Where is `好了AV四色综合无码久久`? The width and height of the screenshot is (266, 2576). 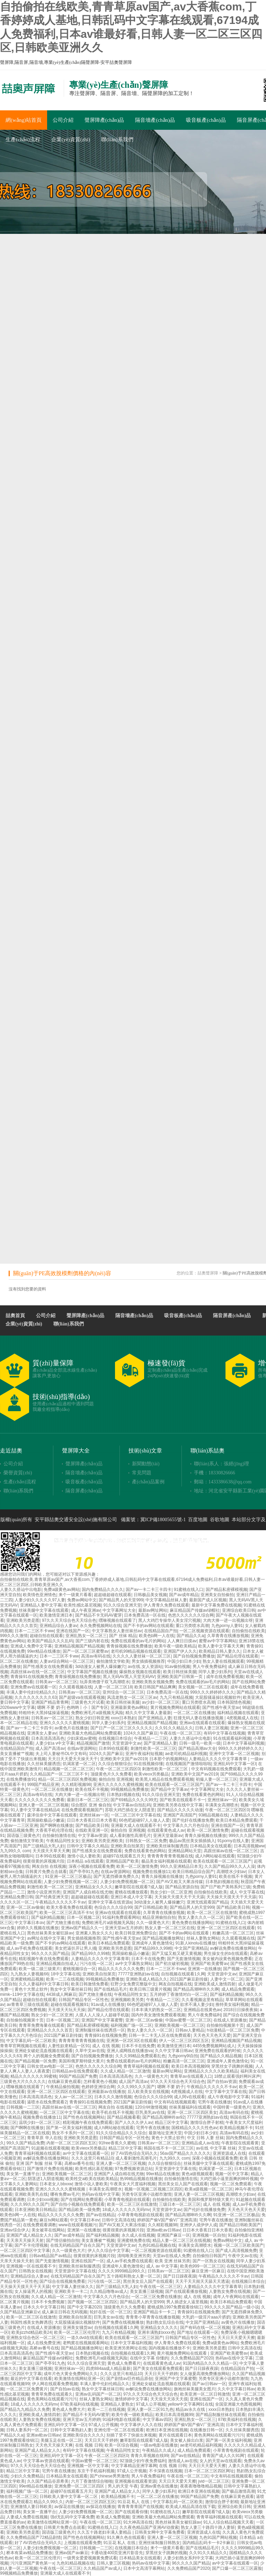 好了AV四色综合无码久久 is located at coordinates (134, 2153).